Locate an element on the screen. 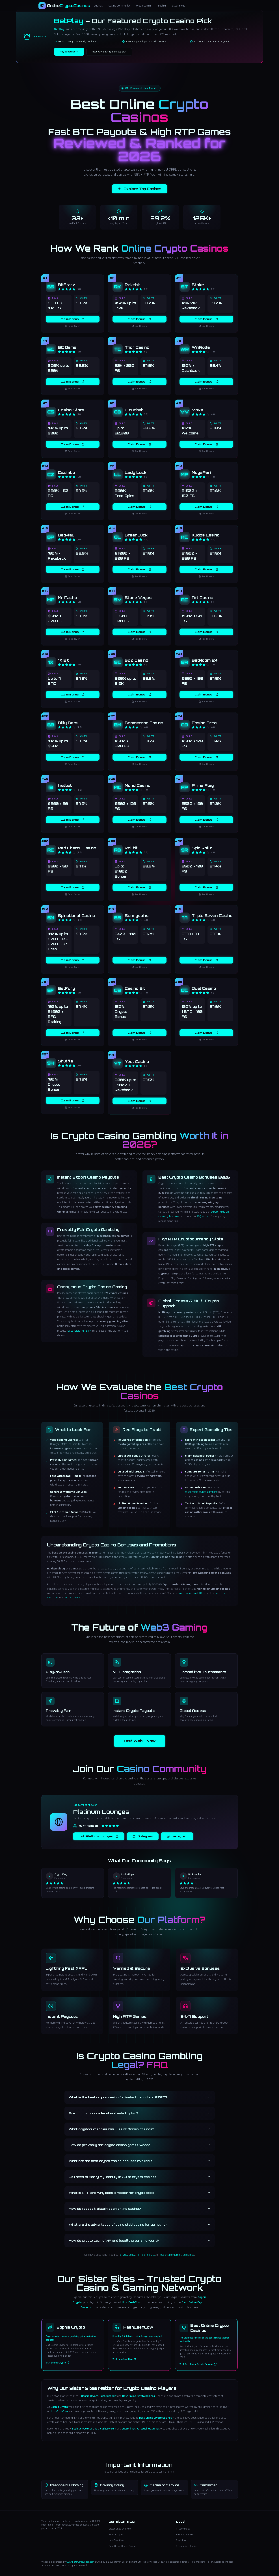 The width and height of the screenshot is (279, 2576). [Read our Disclaimer] is located at coordinates (214, 2489).